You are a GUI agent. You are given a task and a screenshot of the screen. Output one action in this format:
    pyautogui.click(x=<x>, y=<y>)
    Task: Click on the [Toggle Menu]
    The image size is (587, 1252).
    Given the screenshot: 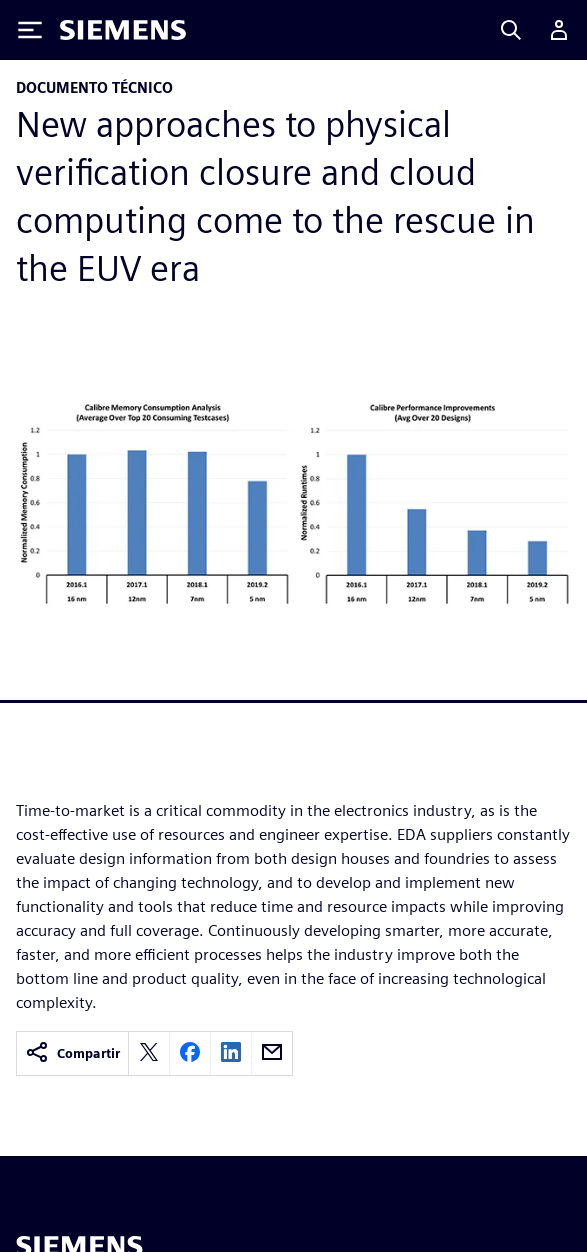 What is the action you would take?
    pyautogui.click(x=30, y=30)
    